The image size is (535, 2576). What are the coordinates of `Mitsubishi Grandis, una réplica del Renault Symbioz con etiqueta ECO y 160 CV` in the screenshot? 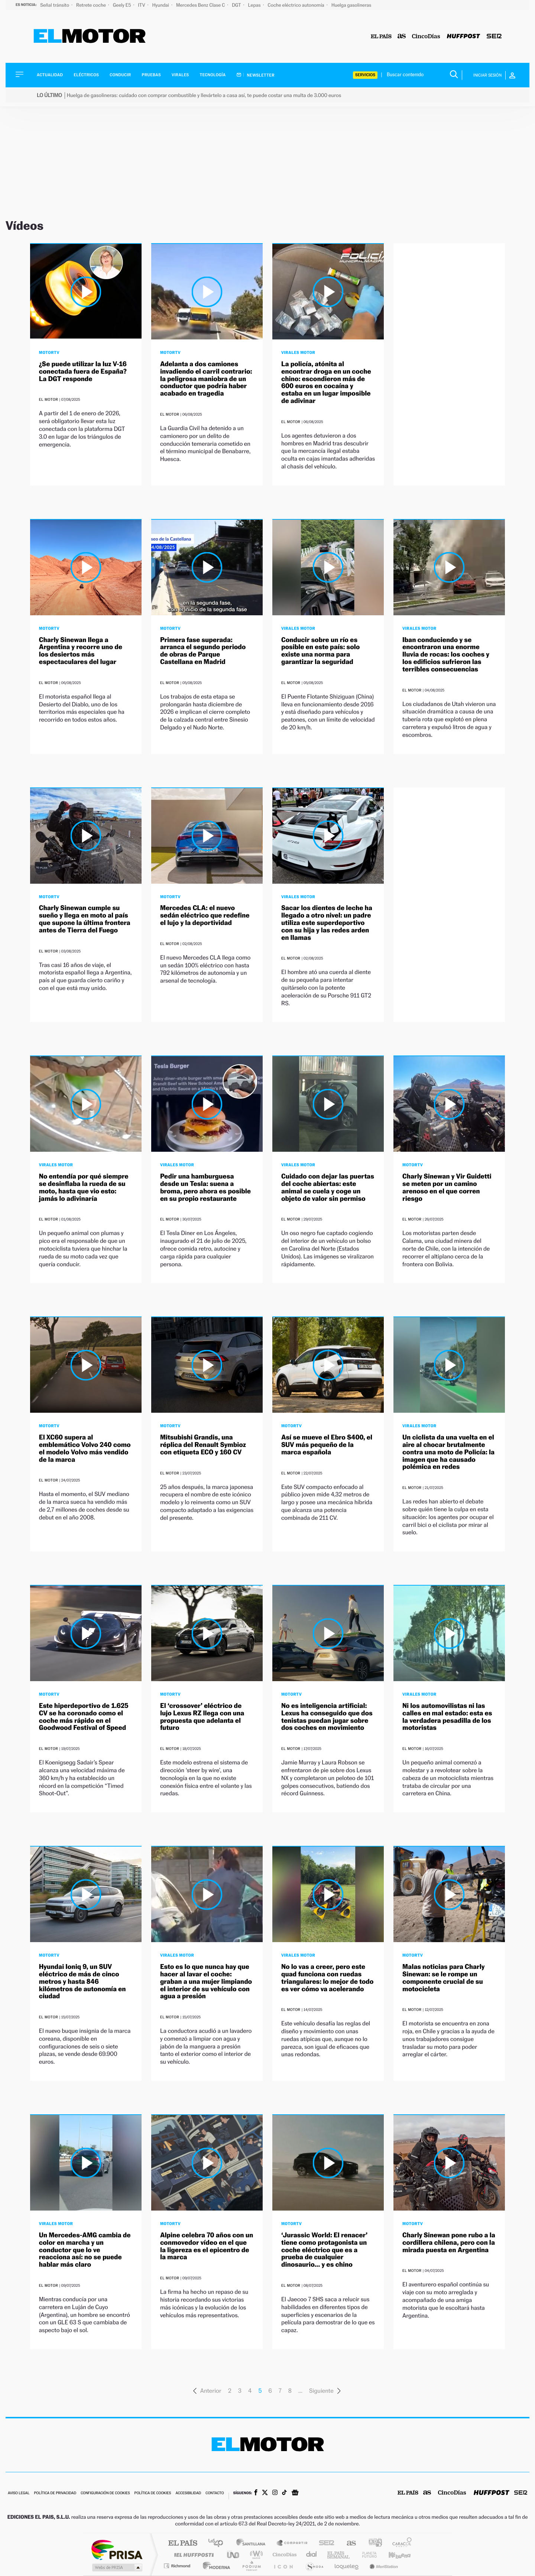 It's located at (203, 1445).